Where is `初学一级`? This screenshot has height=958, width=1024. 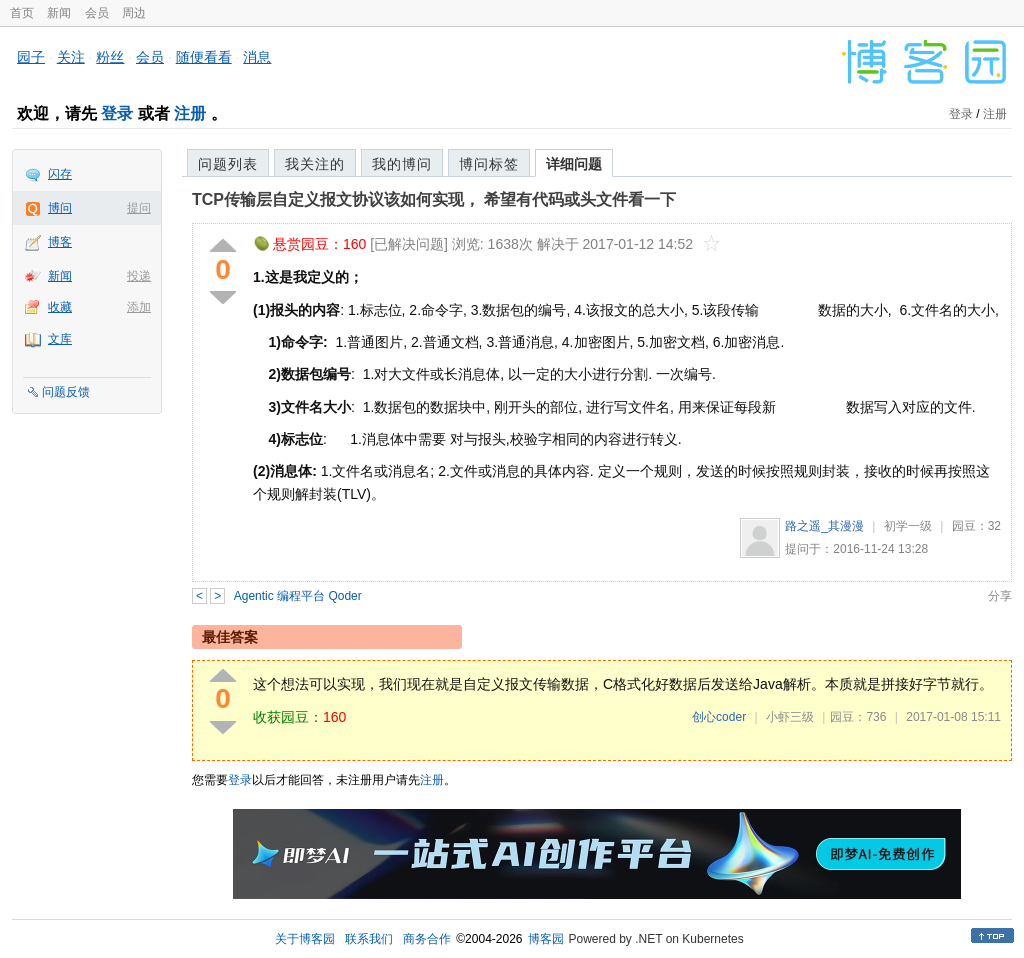 初学一级 is located at coordinates (908, 526).